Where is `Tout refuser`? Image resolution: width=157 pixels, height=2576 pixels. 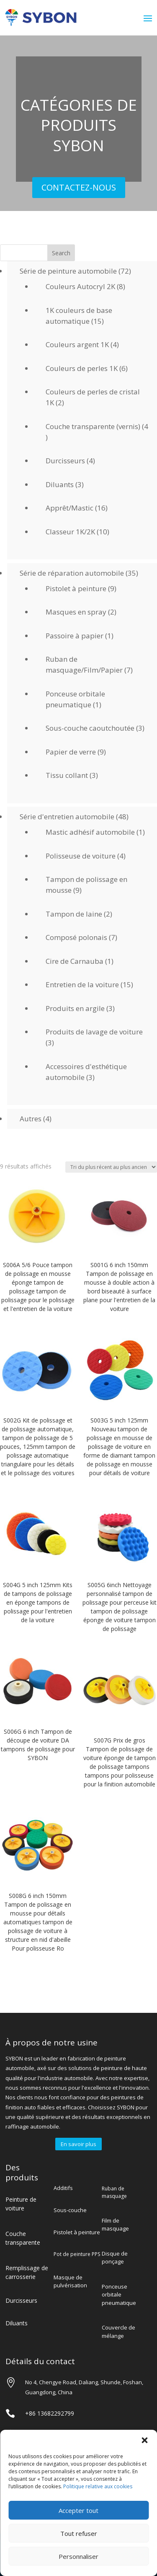 Tout refuser is located at coordinates (78, 2533).